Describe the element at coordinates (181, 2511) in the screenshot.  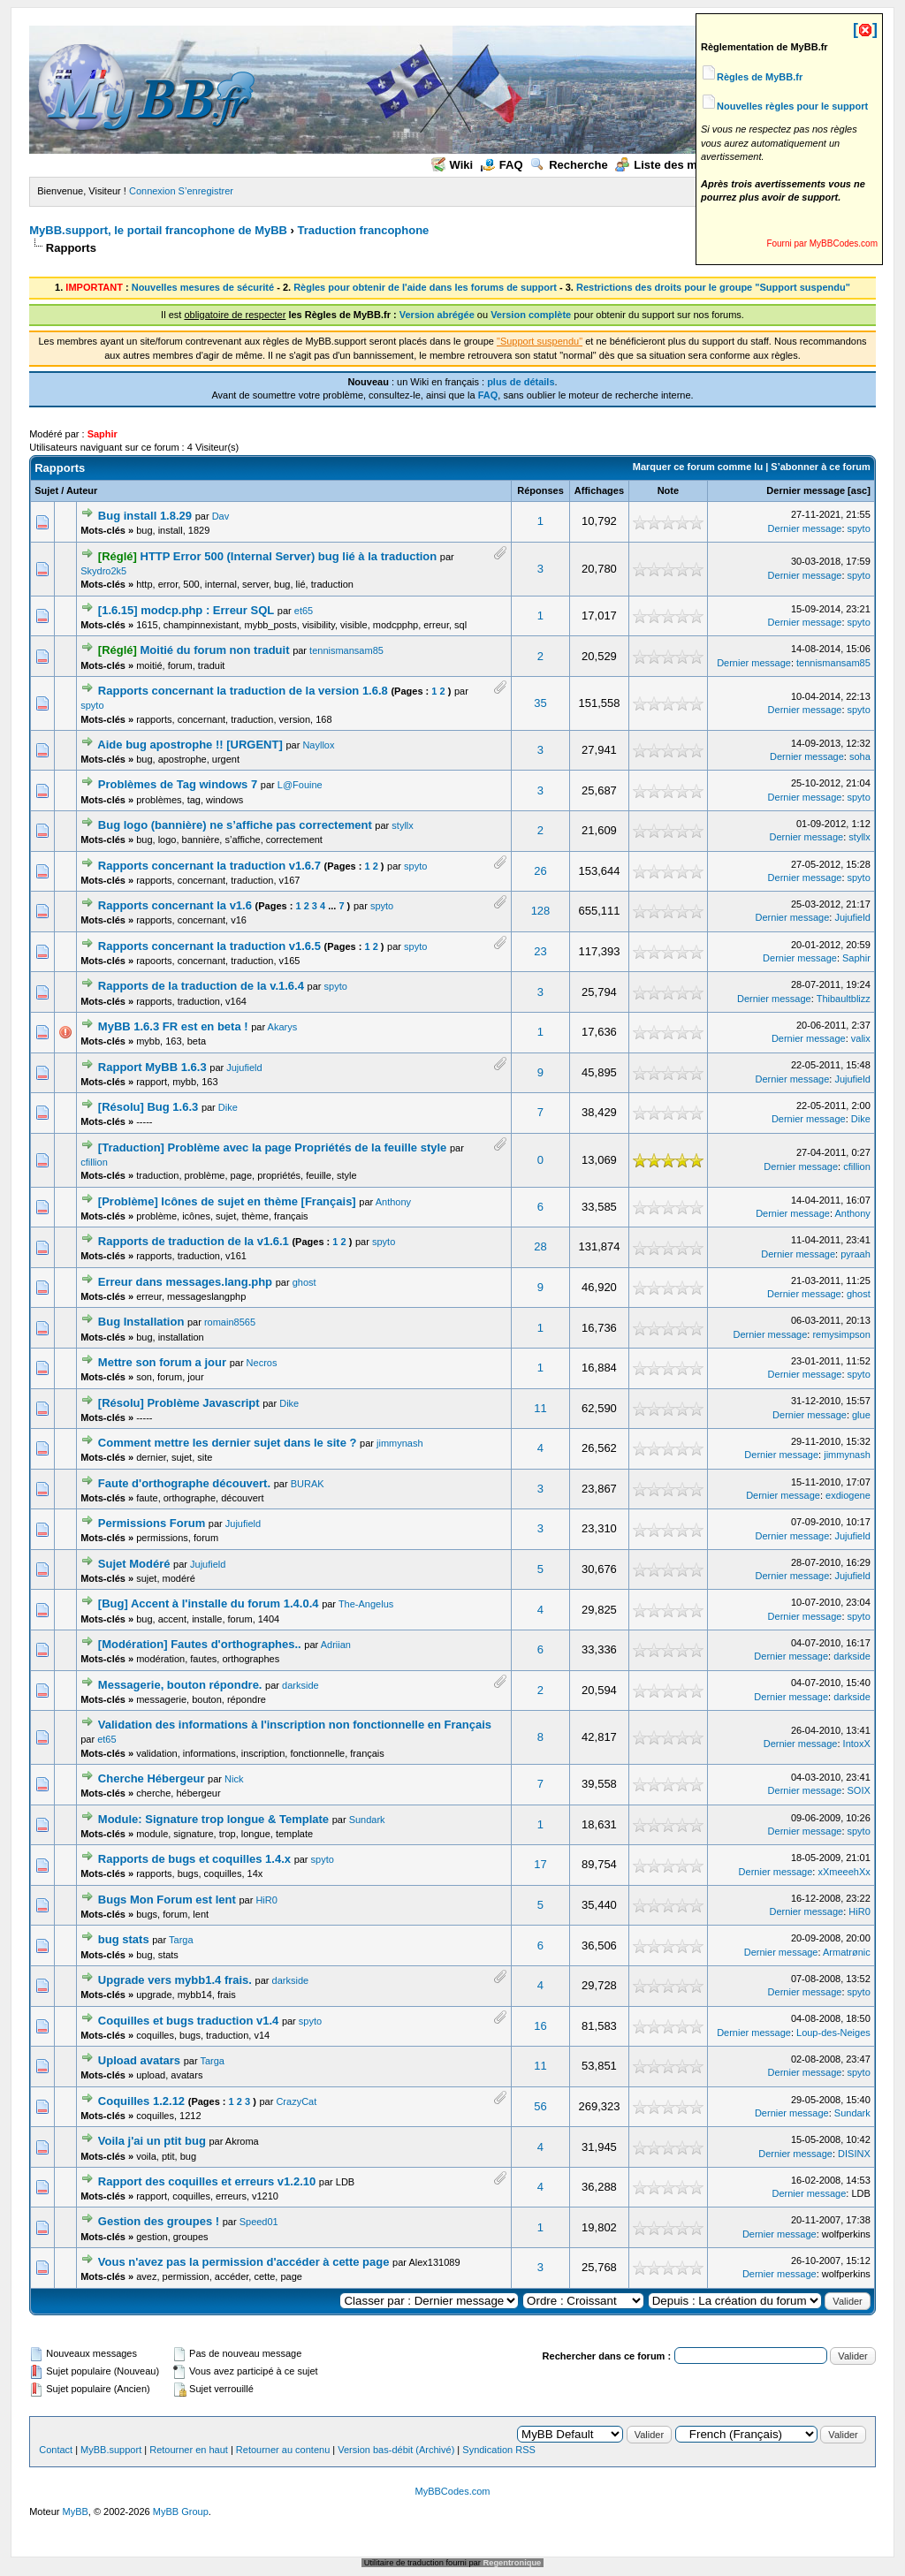
I see `MyBB Group` at that location.